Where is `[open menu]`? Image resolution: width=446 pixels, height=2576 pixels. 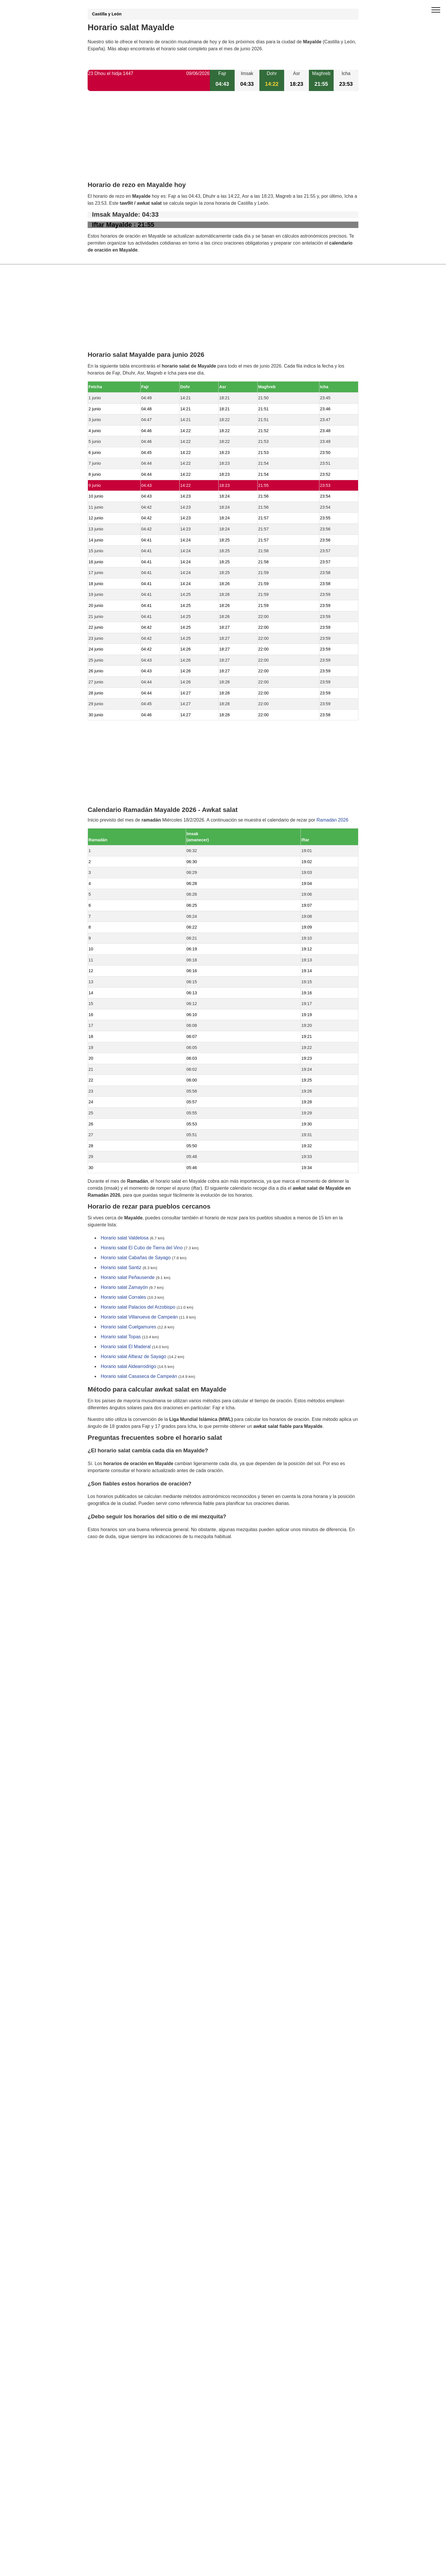 [open menu] is located at coordinates (435, 10).